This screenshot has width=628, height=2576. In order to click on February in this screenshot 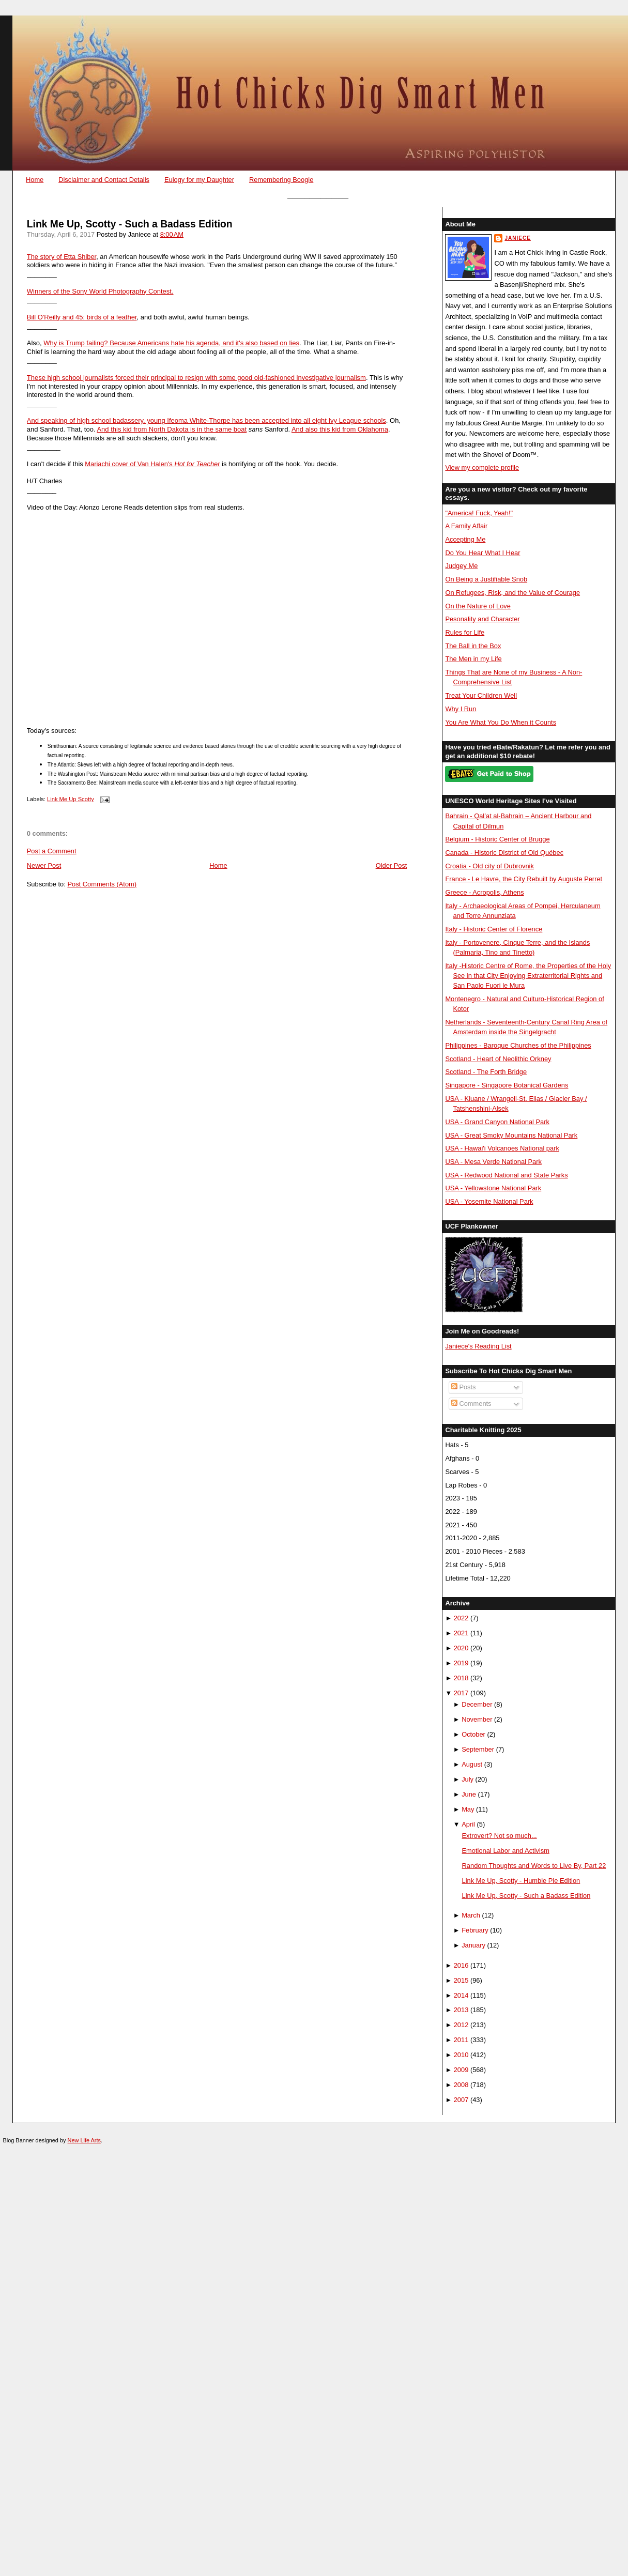, I will do `click(475, 1930)`.